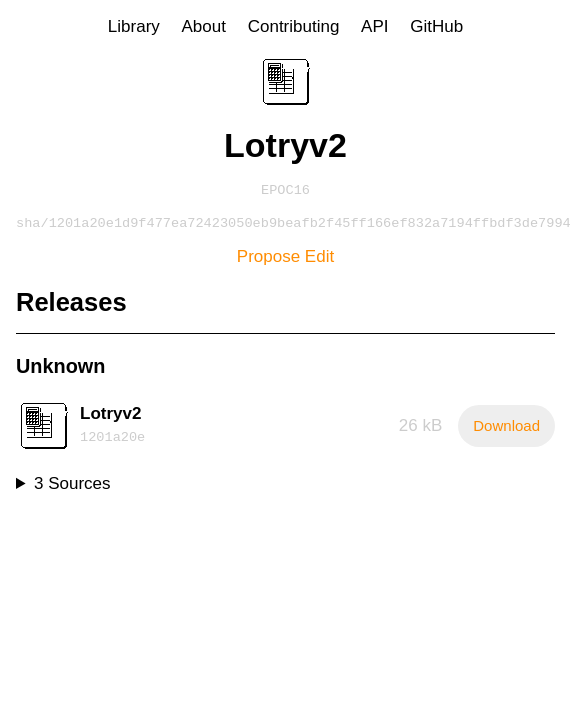  Describe the element at coordinates (134, 26) in the screenshot. I see `Library` at that location.